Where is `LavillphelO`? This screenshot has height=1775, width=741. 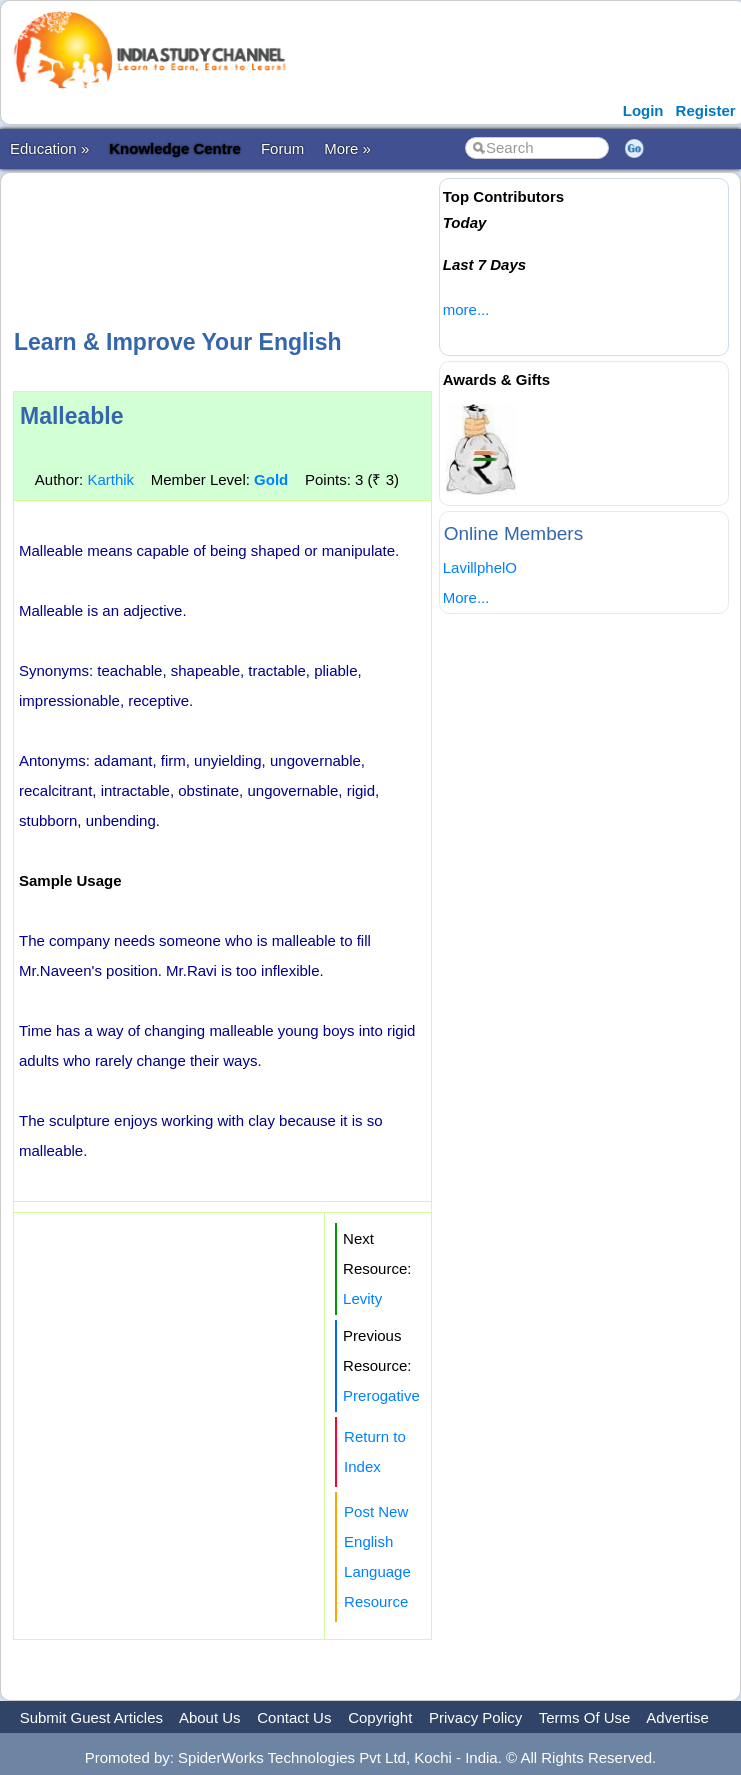
LavillphelO is located at coordinates (480, 567).